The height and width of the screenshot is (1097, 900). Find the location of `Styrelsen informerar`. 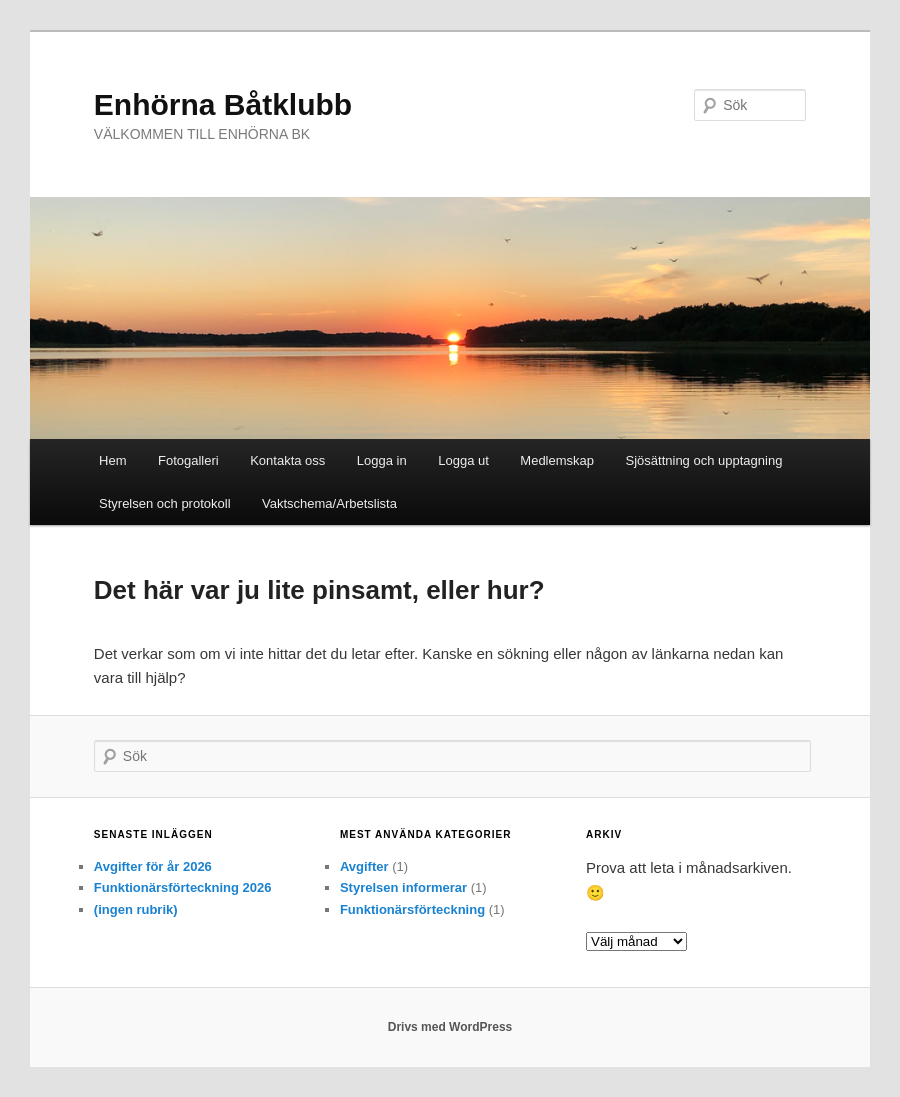

Styrelsen informerar is located at coordinates (403, 887).